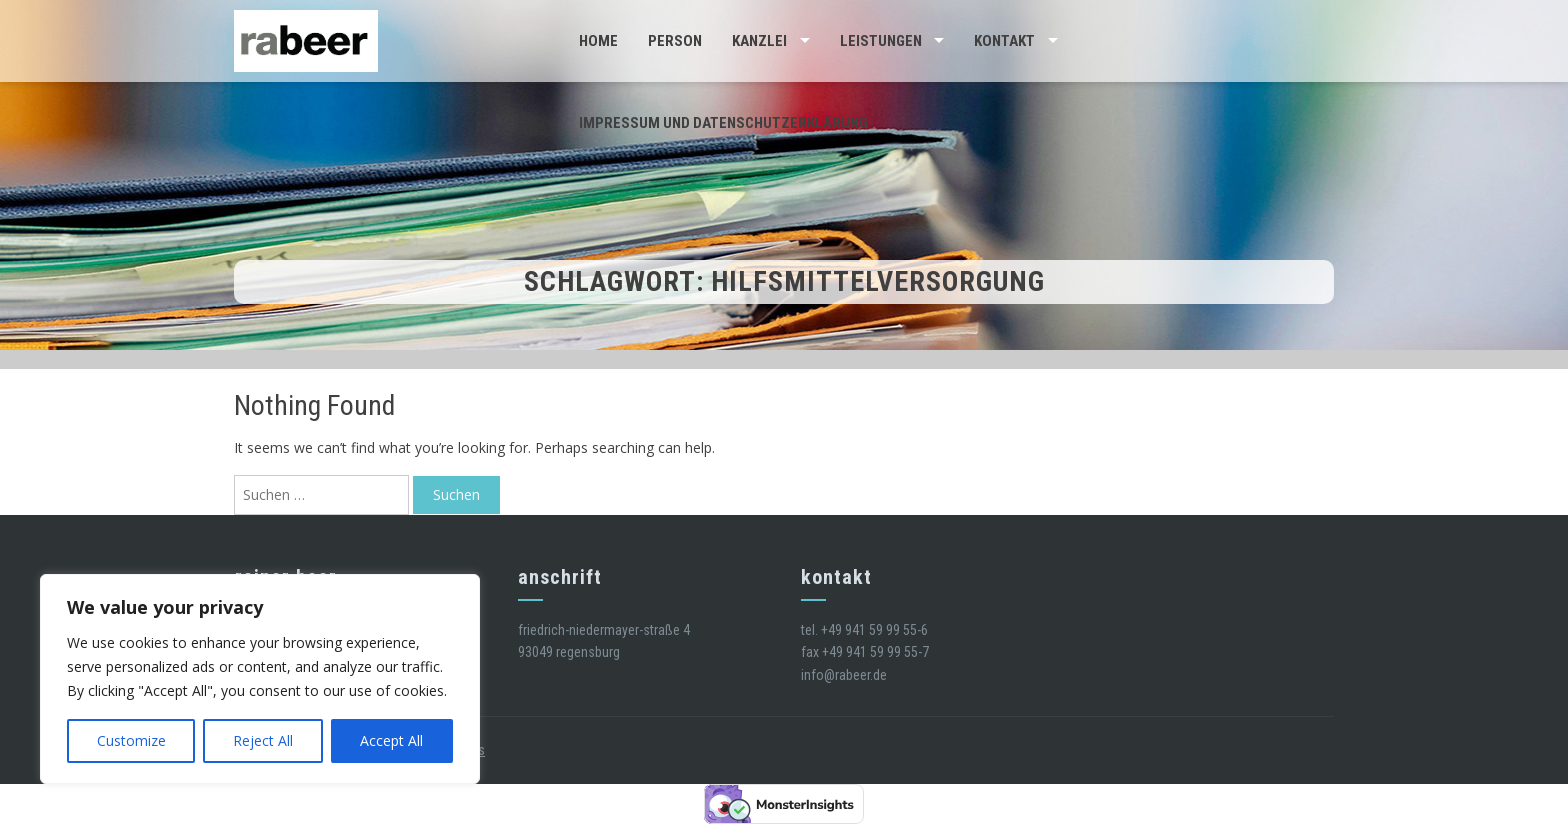 This screenshot has width=1568, height=824. I want to click on Reject All, so click(263, 740).